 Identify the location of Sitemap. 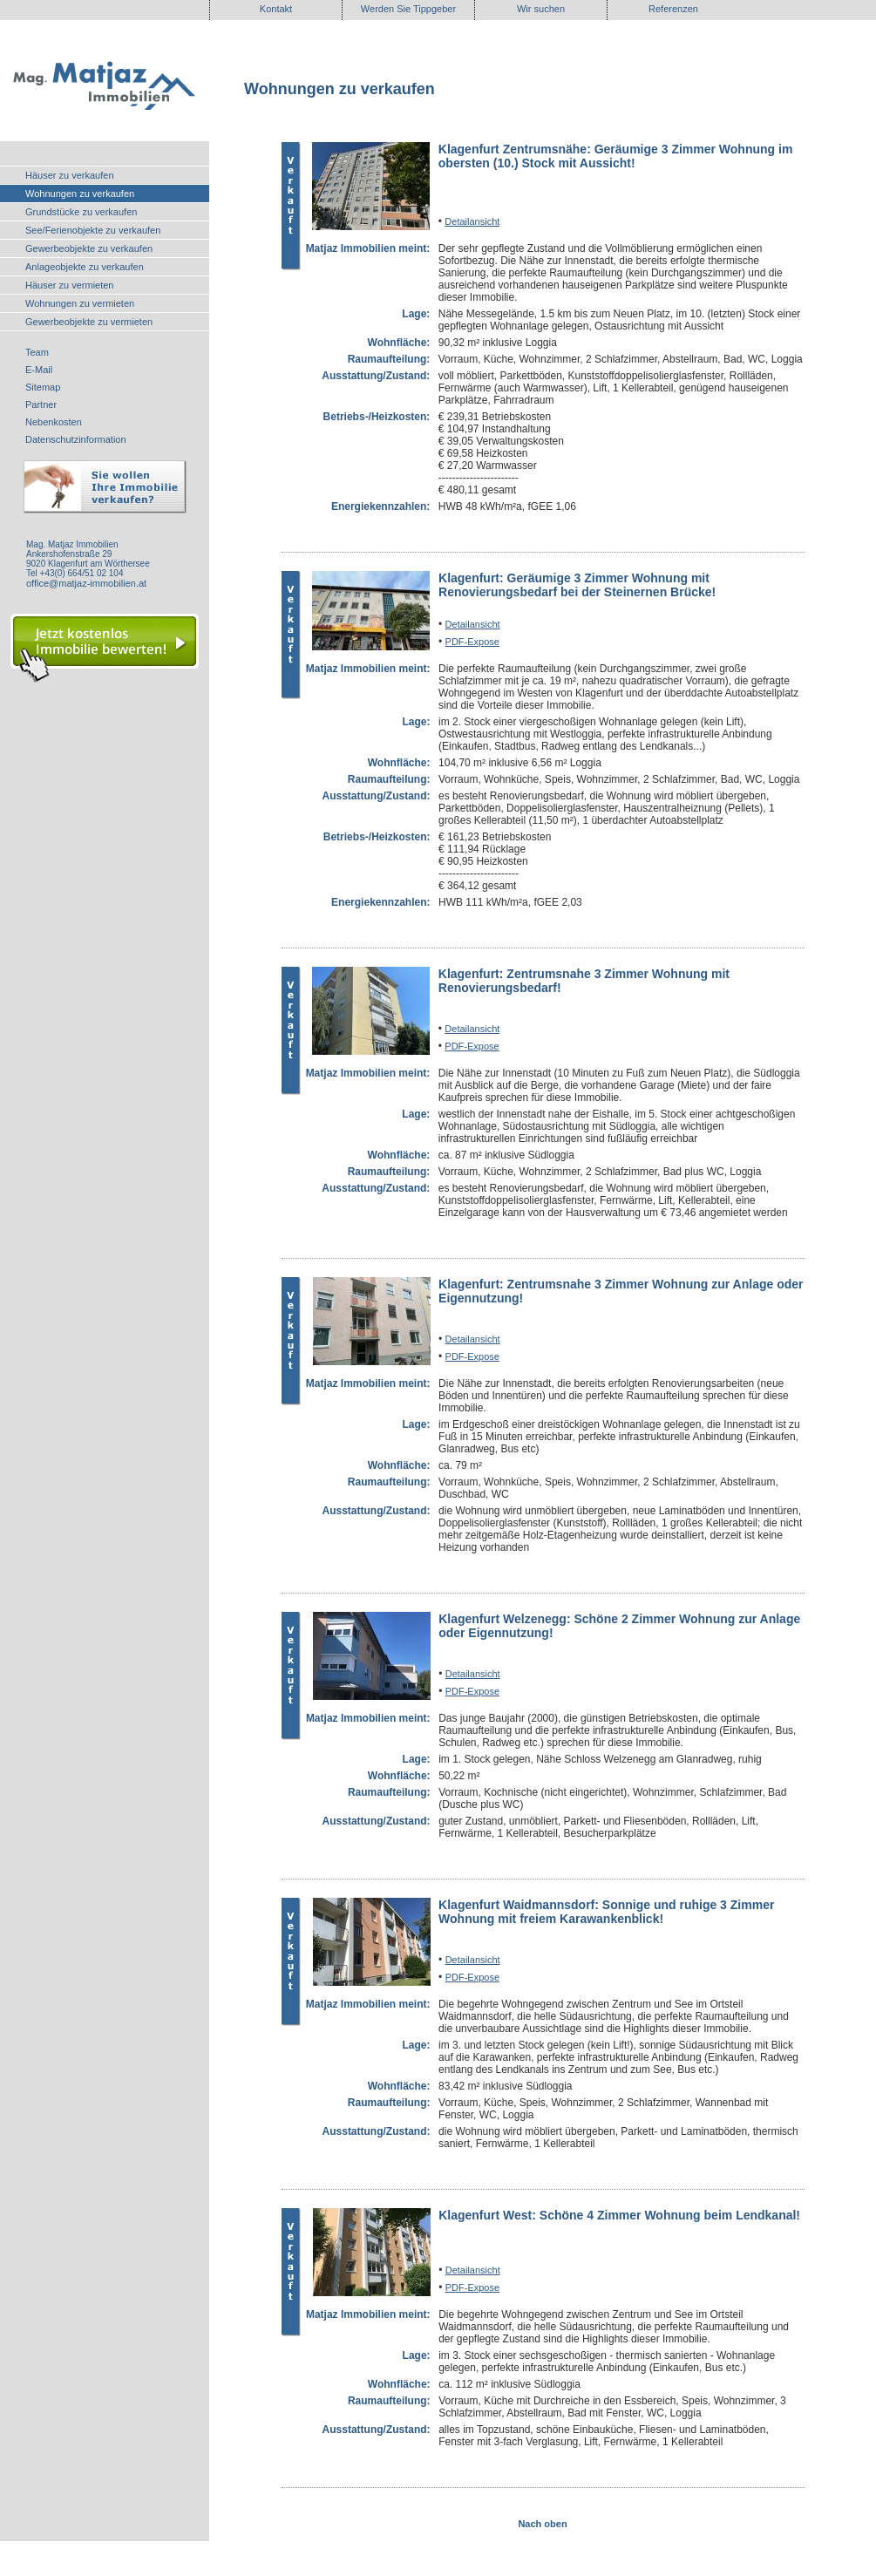
(42, 387).